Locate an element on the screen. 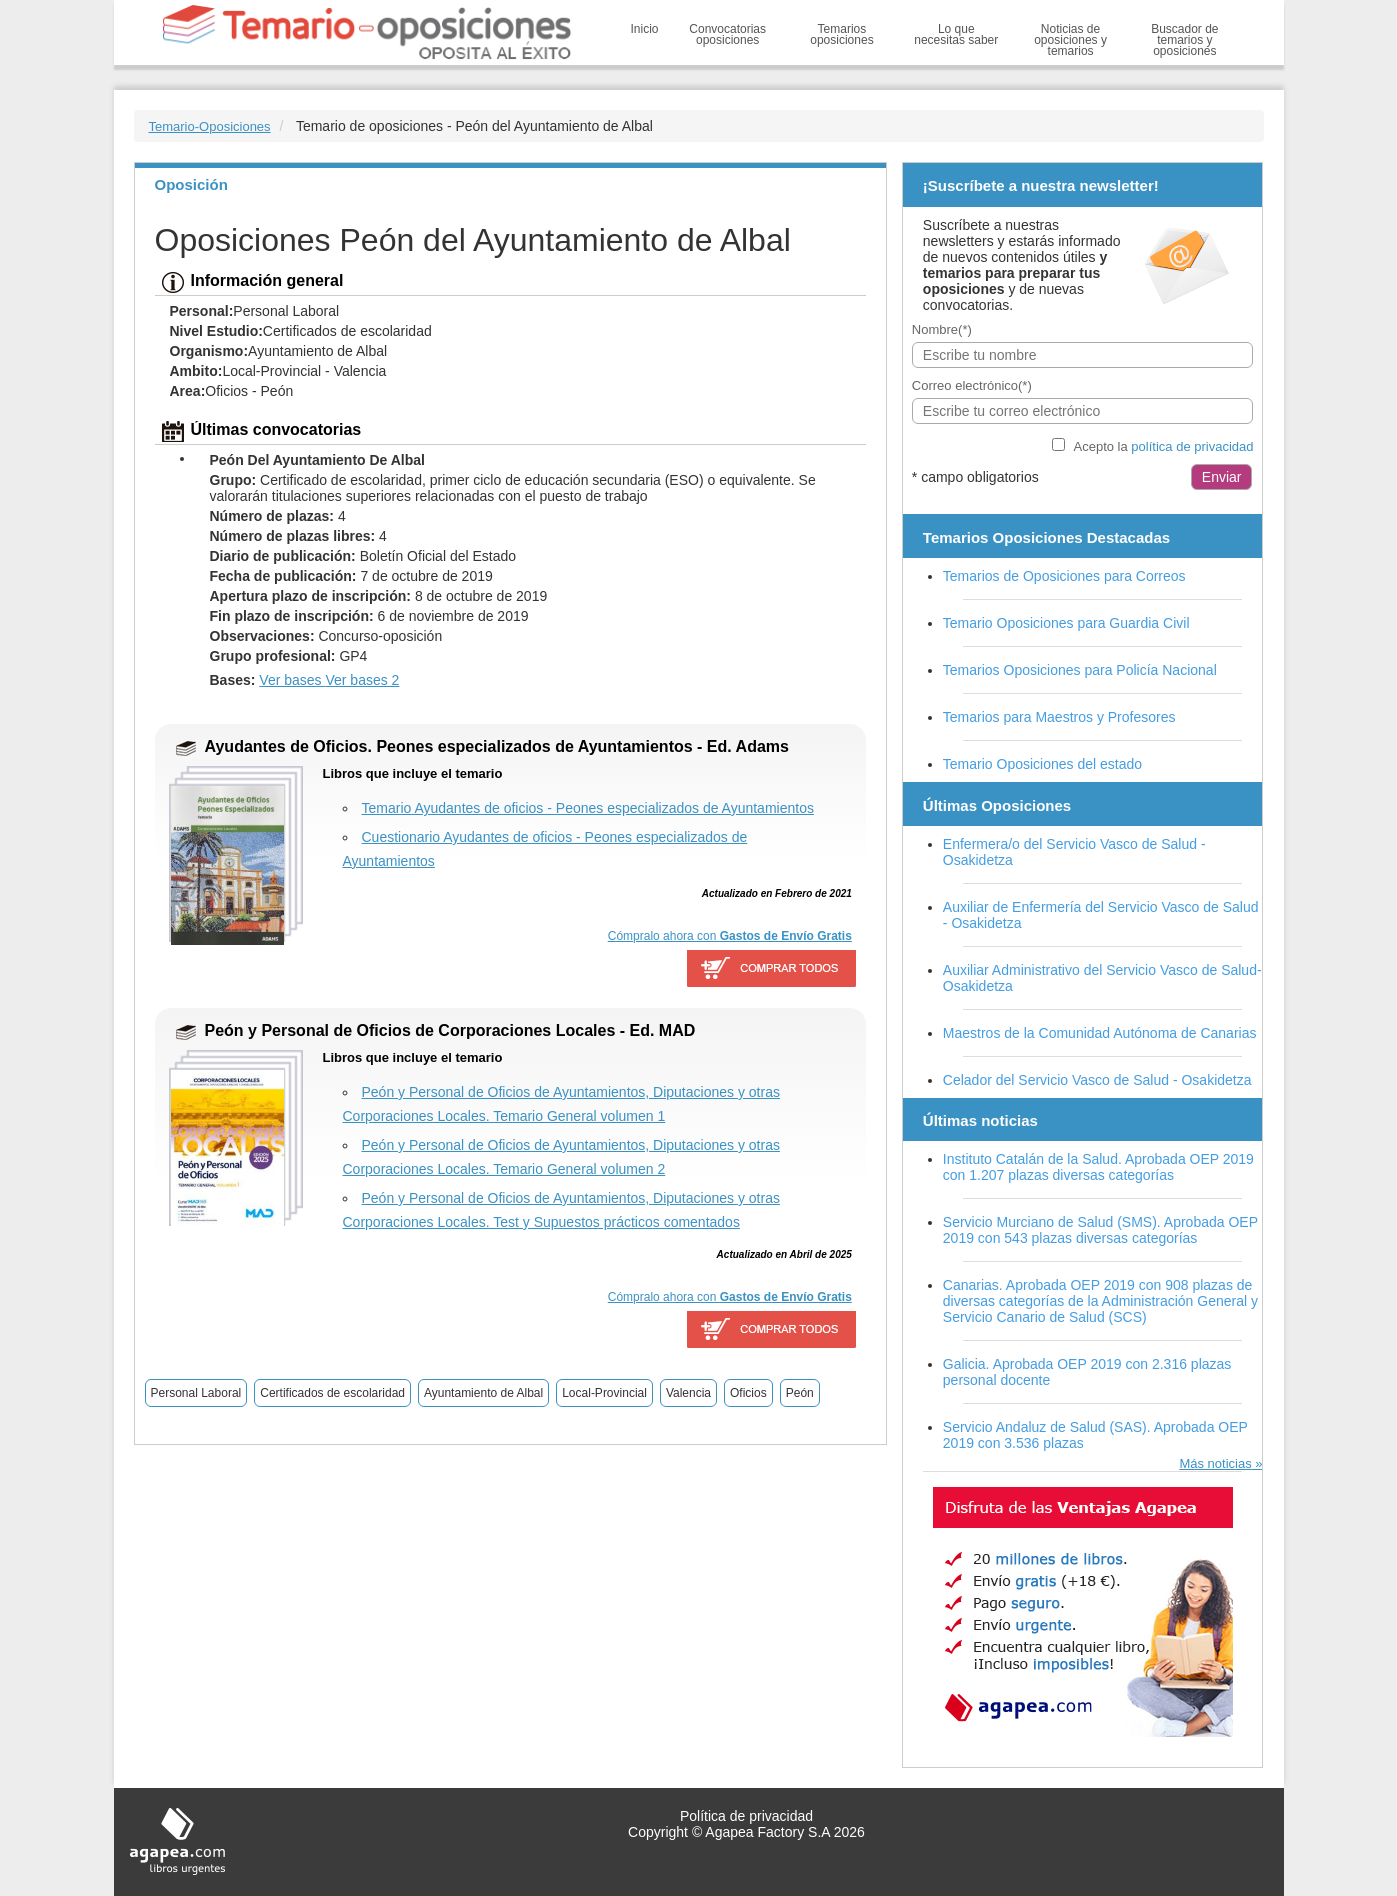 Image resolution: width=1397 pixels, height=1896 pixels. Temario Ayudantes de oficios - Peones especializados de Ayuntamientos is located at coordinates (588, 808).